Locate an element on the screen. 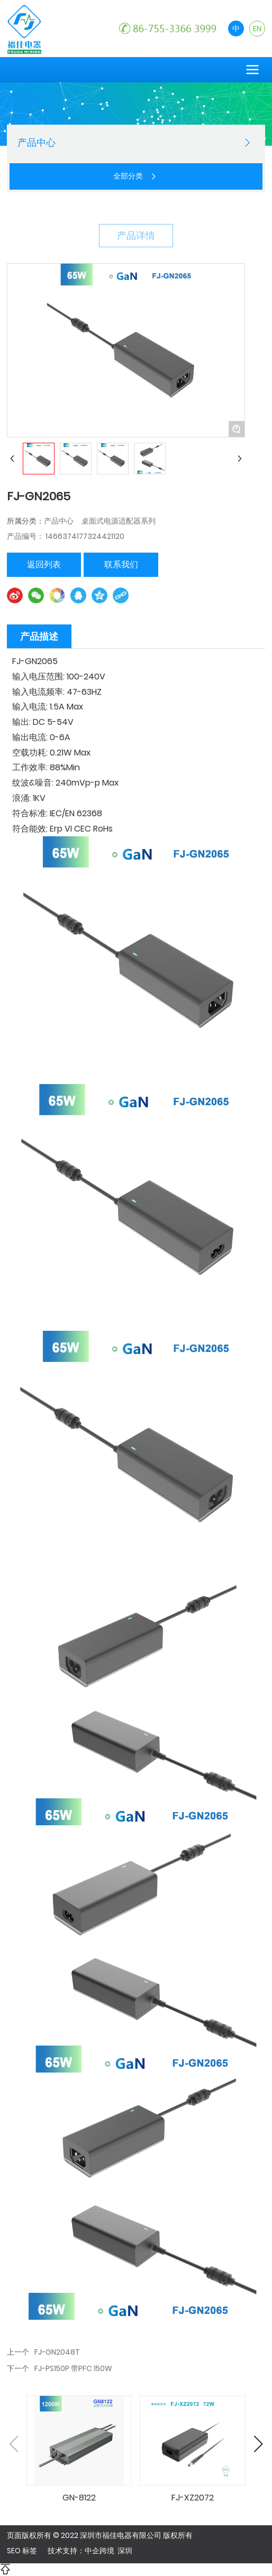 This screenshot has width=272, height=2576. [button] is located at coordinates (258, 2444).